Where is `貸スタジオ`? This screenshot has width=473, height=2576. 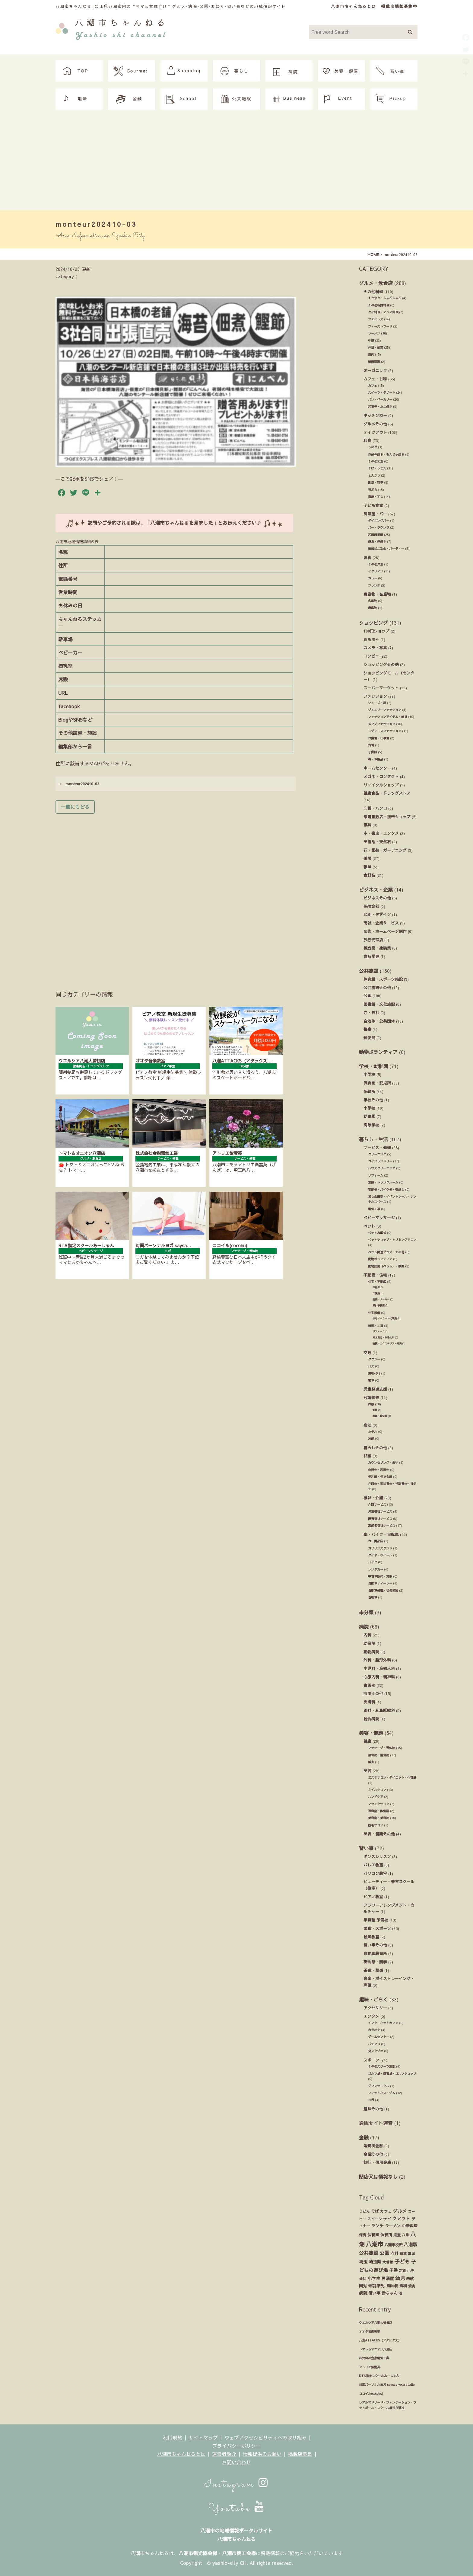 貸スタジオ is located at coordinates (375, 2051).